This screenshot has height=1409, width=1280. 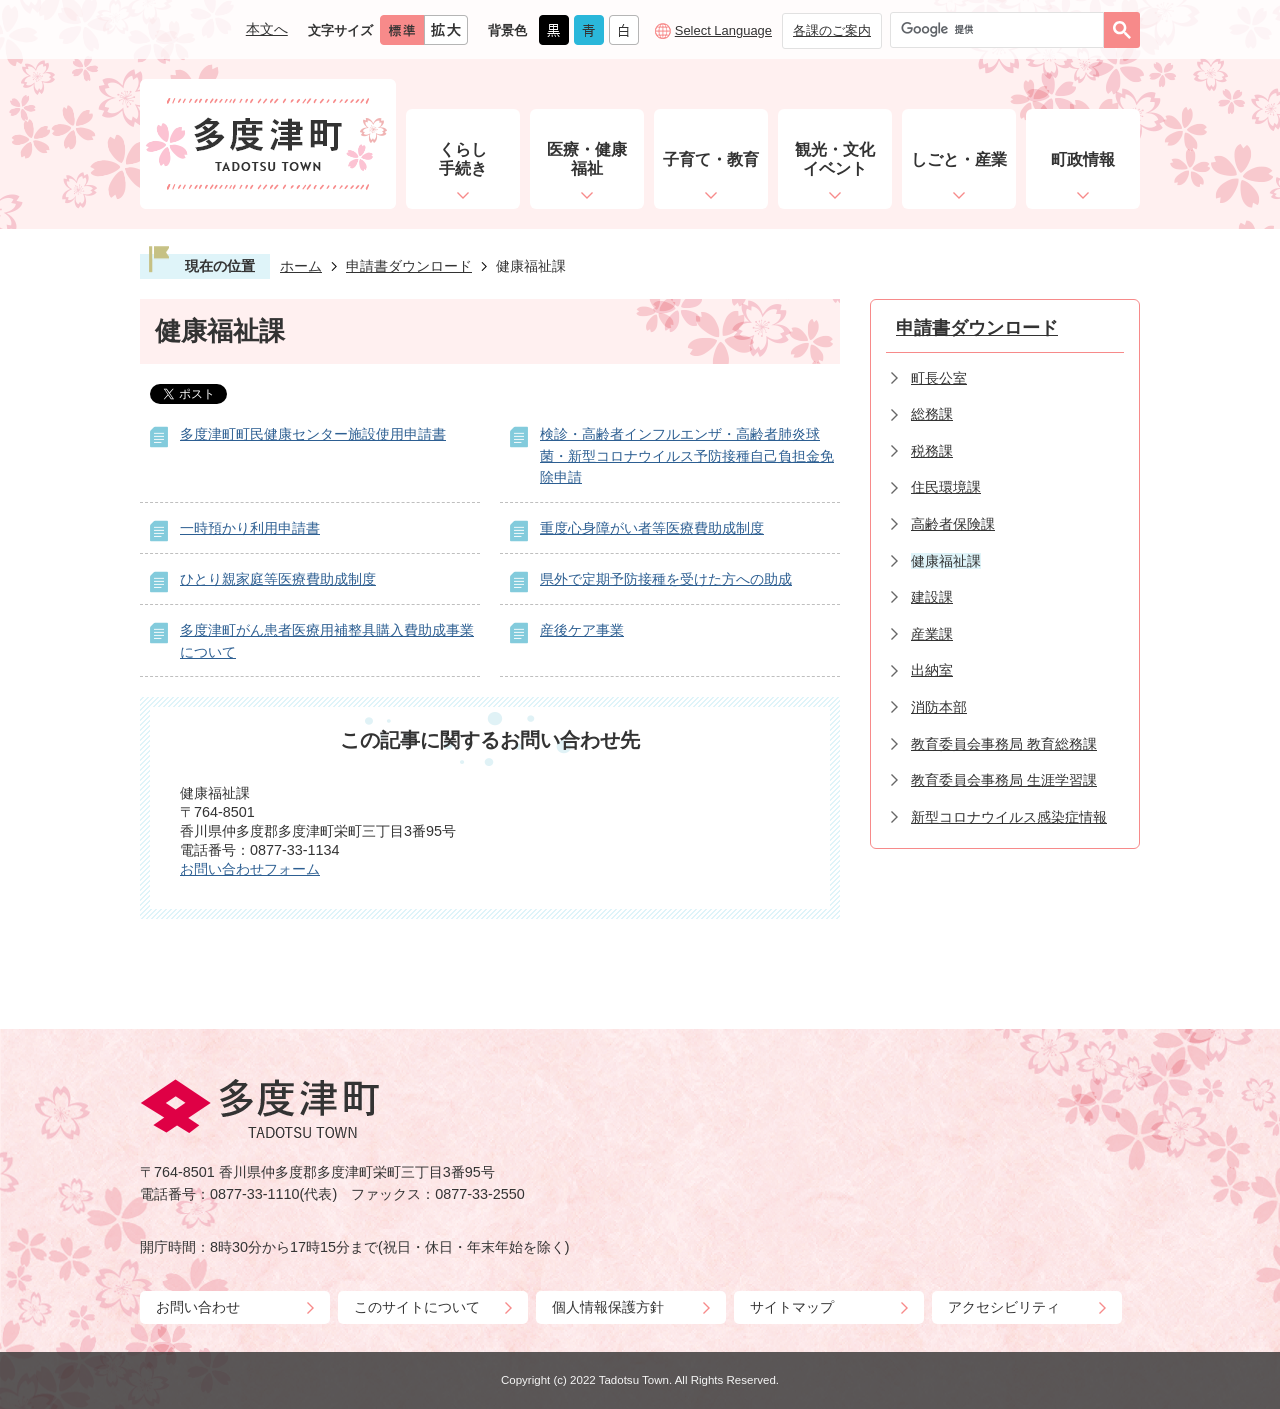 What do you see at coordinates (582, 630) in the screenshot?
I see `産後ケア事業` at bounding box center [582, 630].